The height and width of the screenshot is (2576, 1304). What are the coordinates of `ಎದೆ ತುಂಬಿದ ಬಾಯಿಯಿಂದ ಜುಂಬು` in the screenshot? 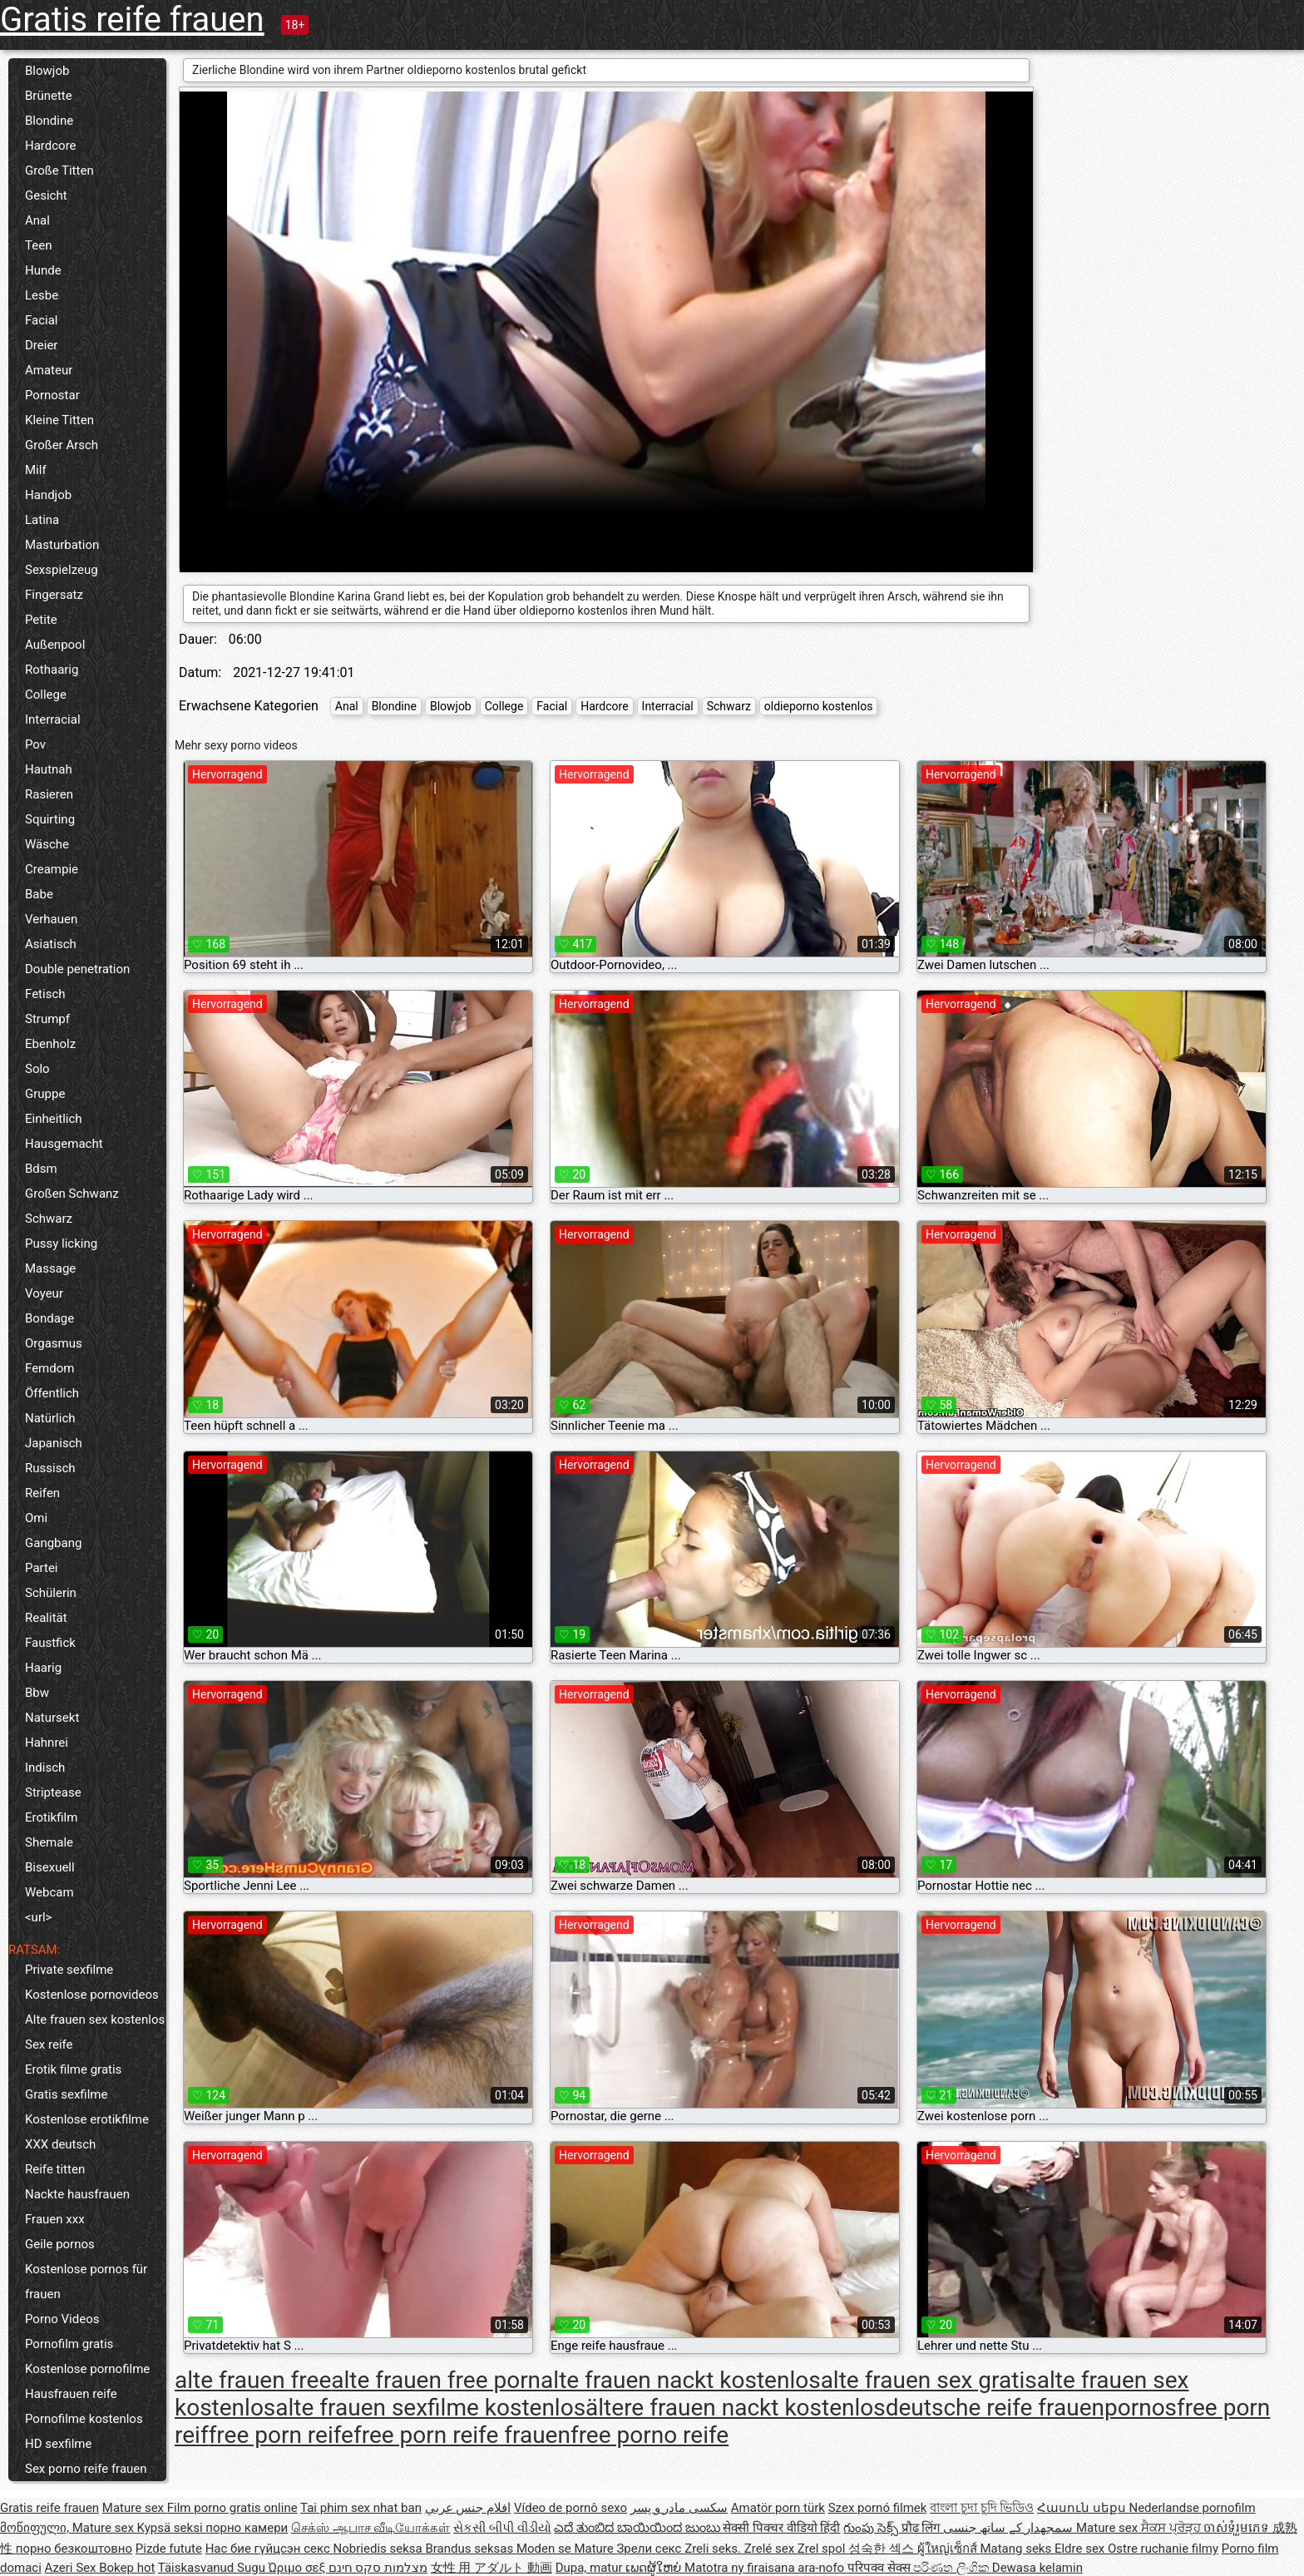 It's located at (638, 2527).